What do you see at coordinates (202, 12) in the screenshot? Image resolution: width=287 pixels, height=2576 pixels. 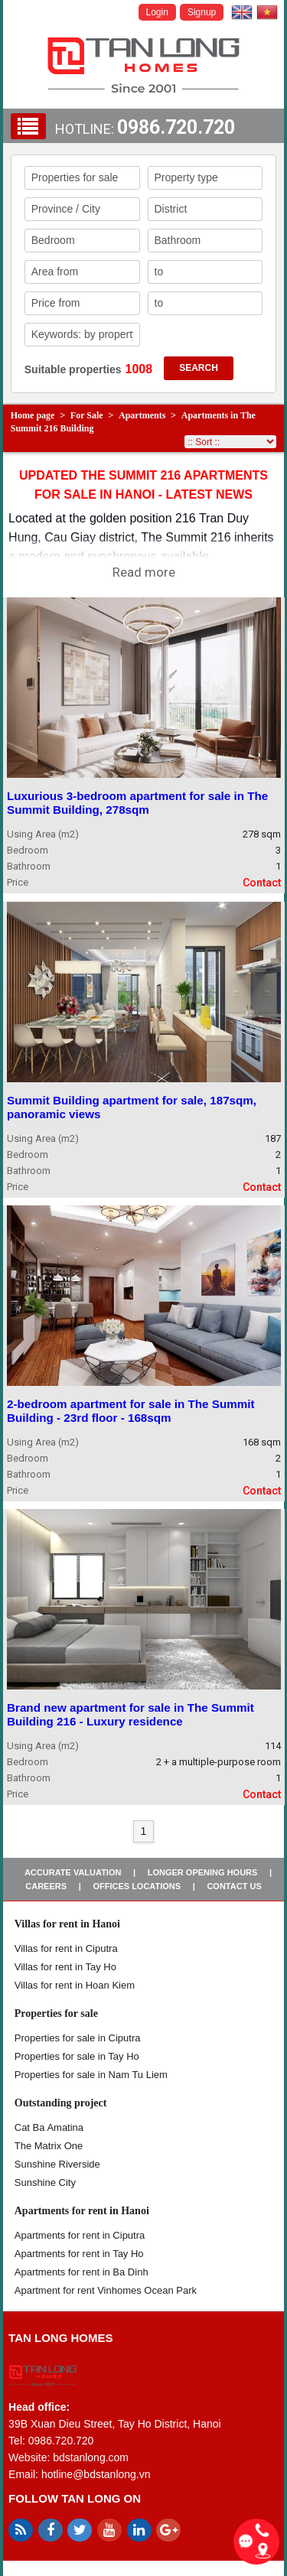 I see `Signup` at bounding box center [202, 12].